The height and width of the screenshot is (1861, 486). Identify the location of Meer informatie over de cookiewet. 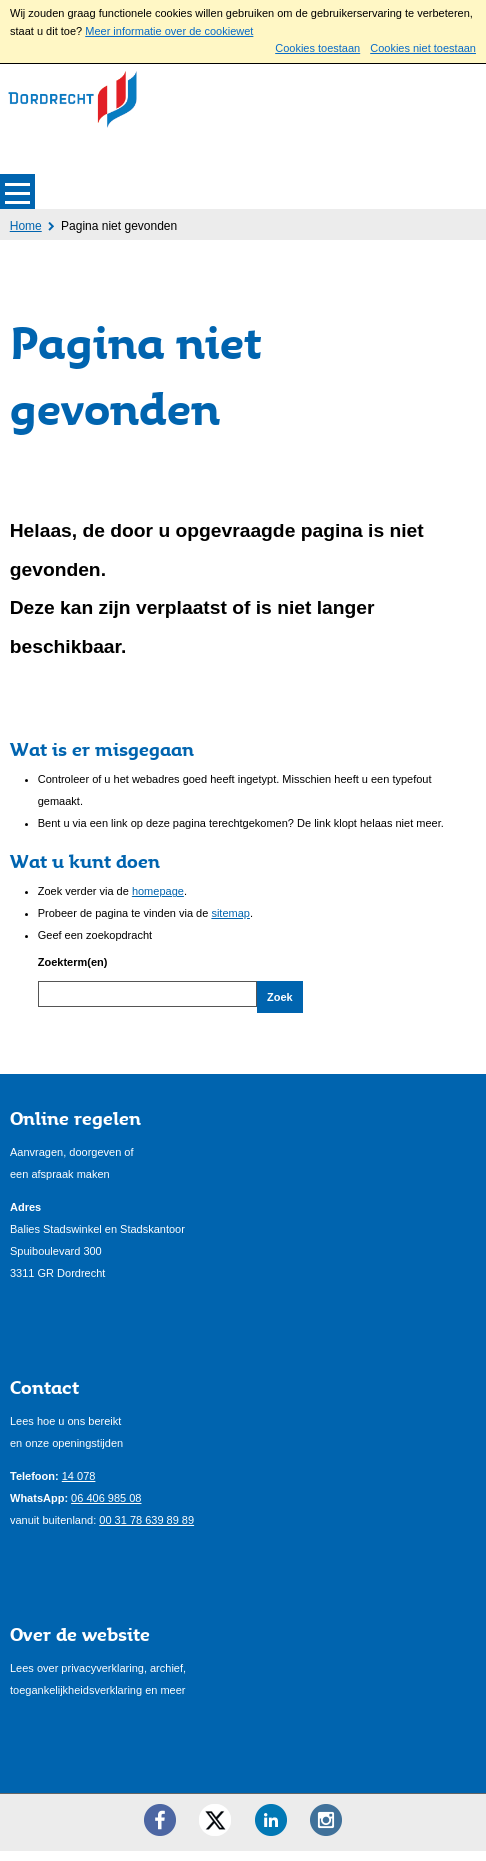
(169, 31).